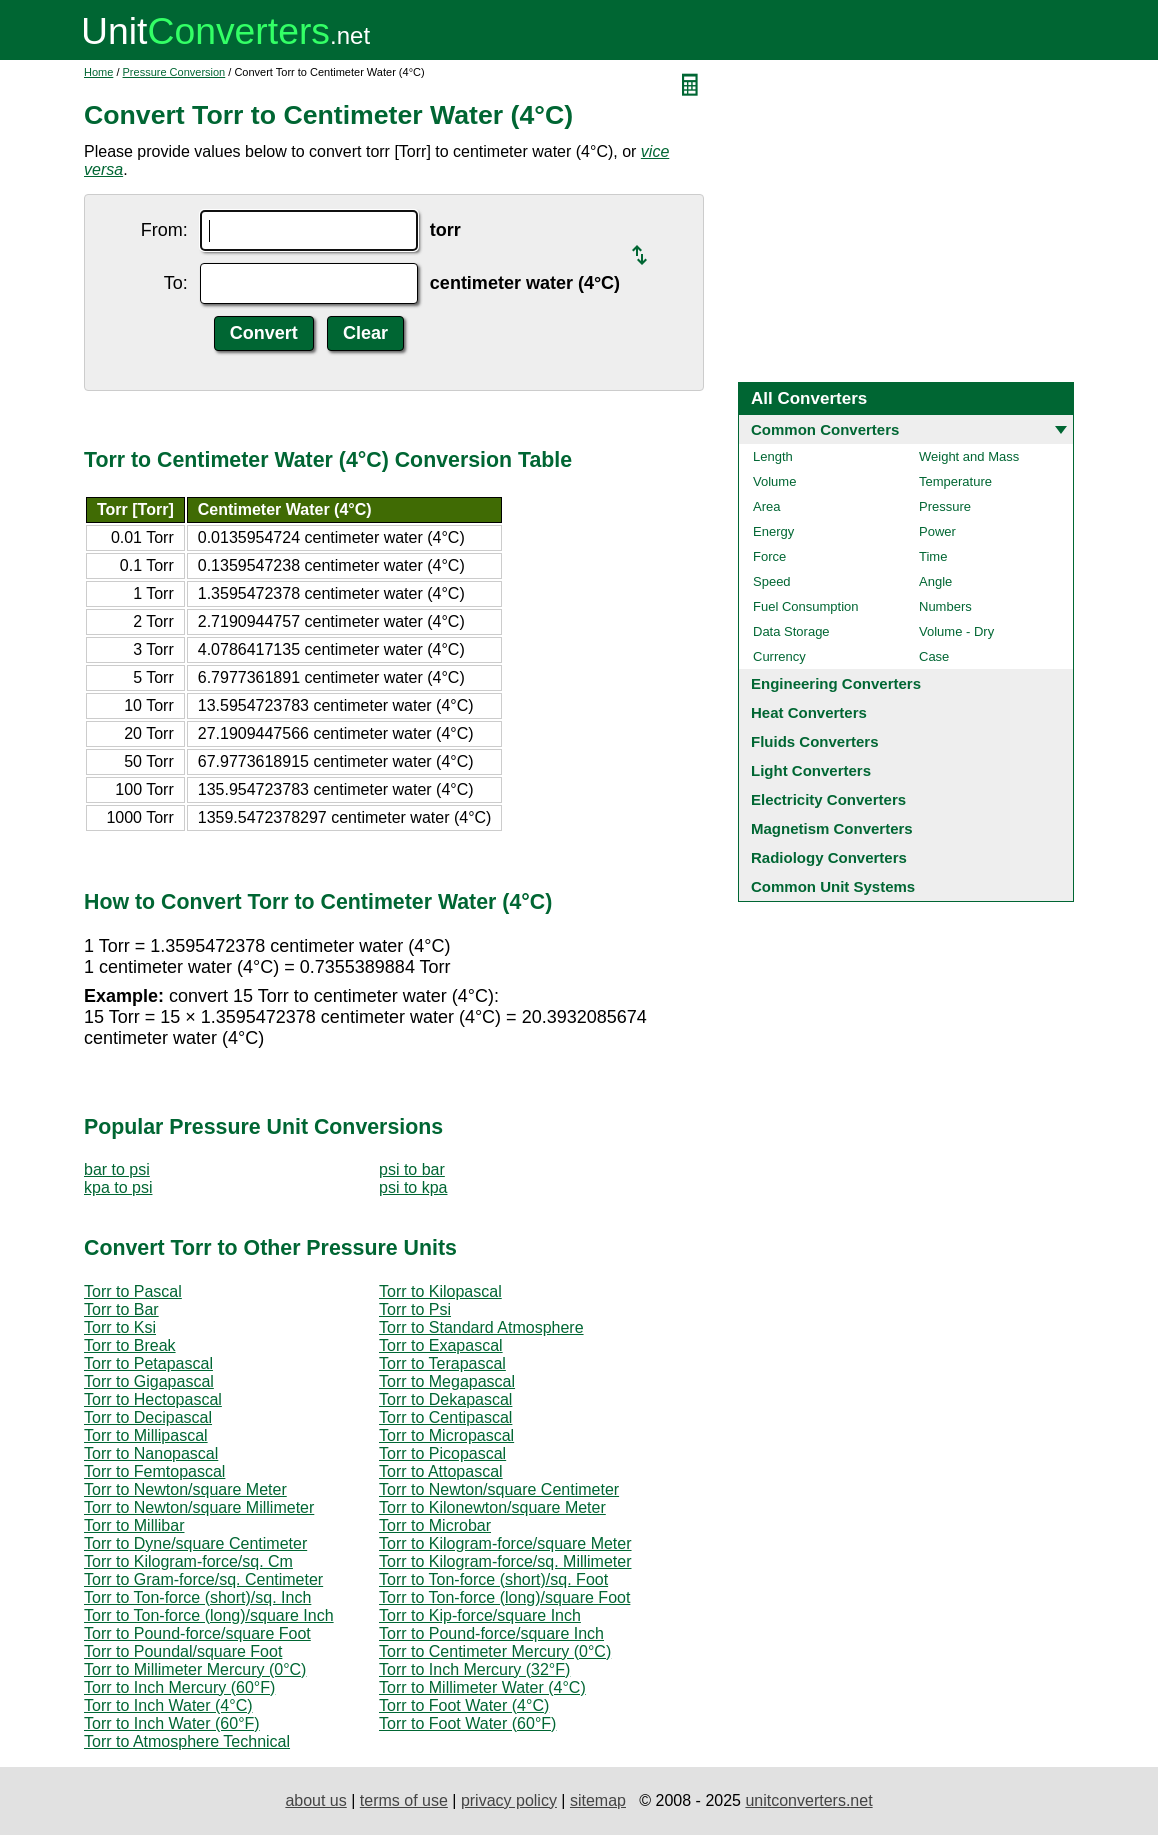 Image resolution: width=1158 pixels, height=1835 pixels. What do you see at coordinates (815, 741) in the screenshot?
I see `Fluids Converters` at bounding box center [815, 741].